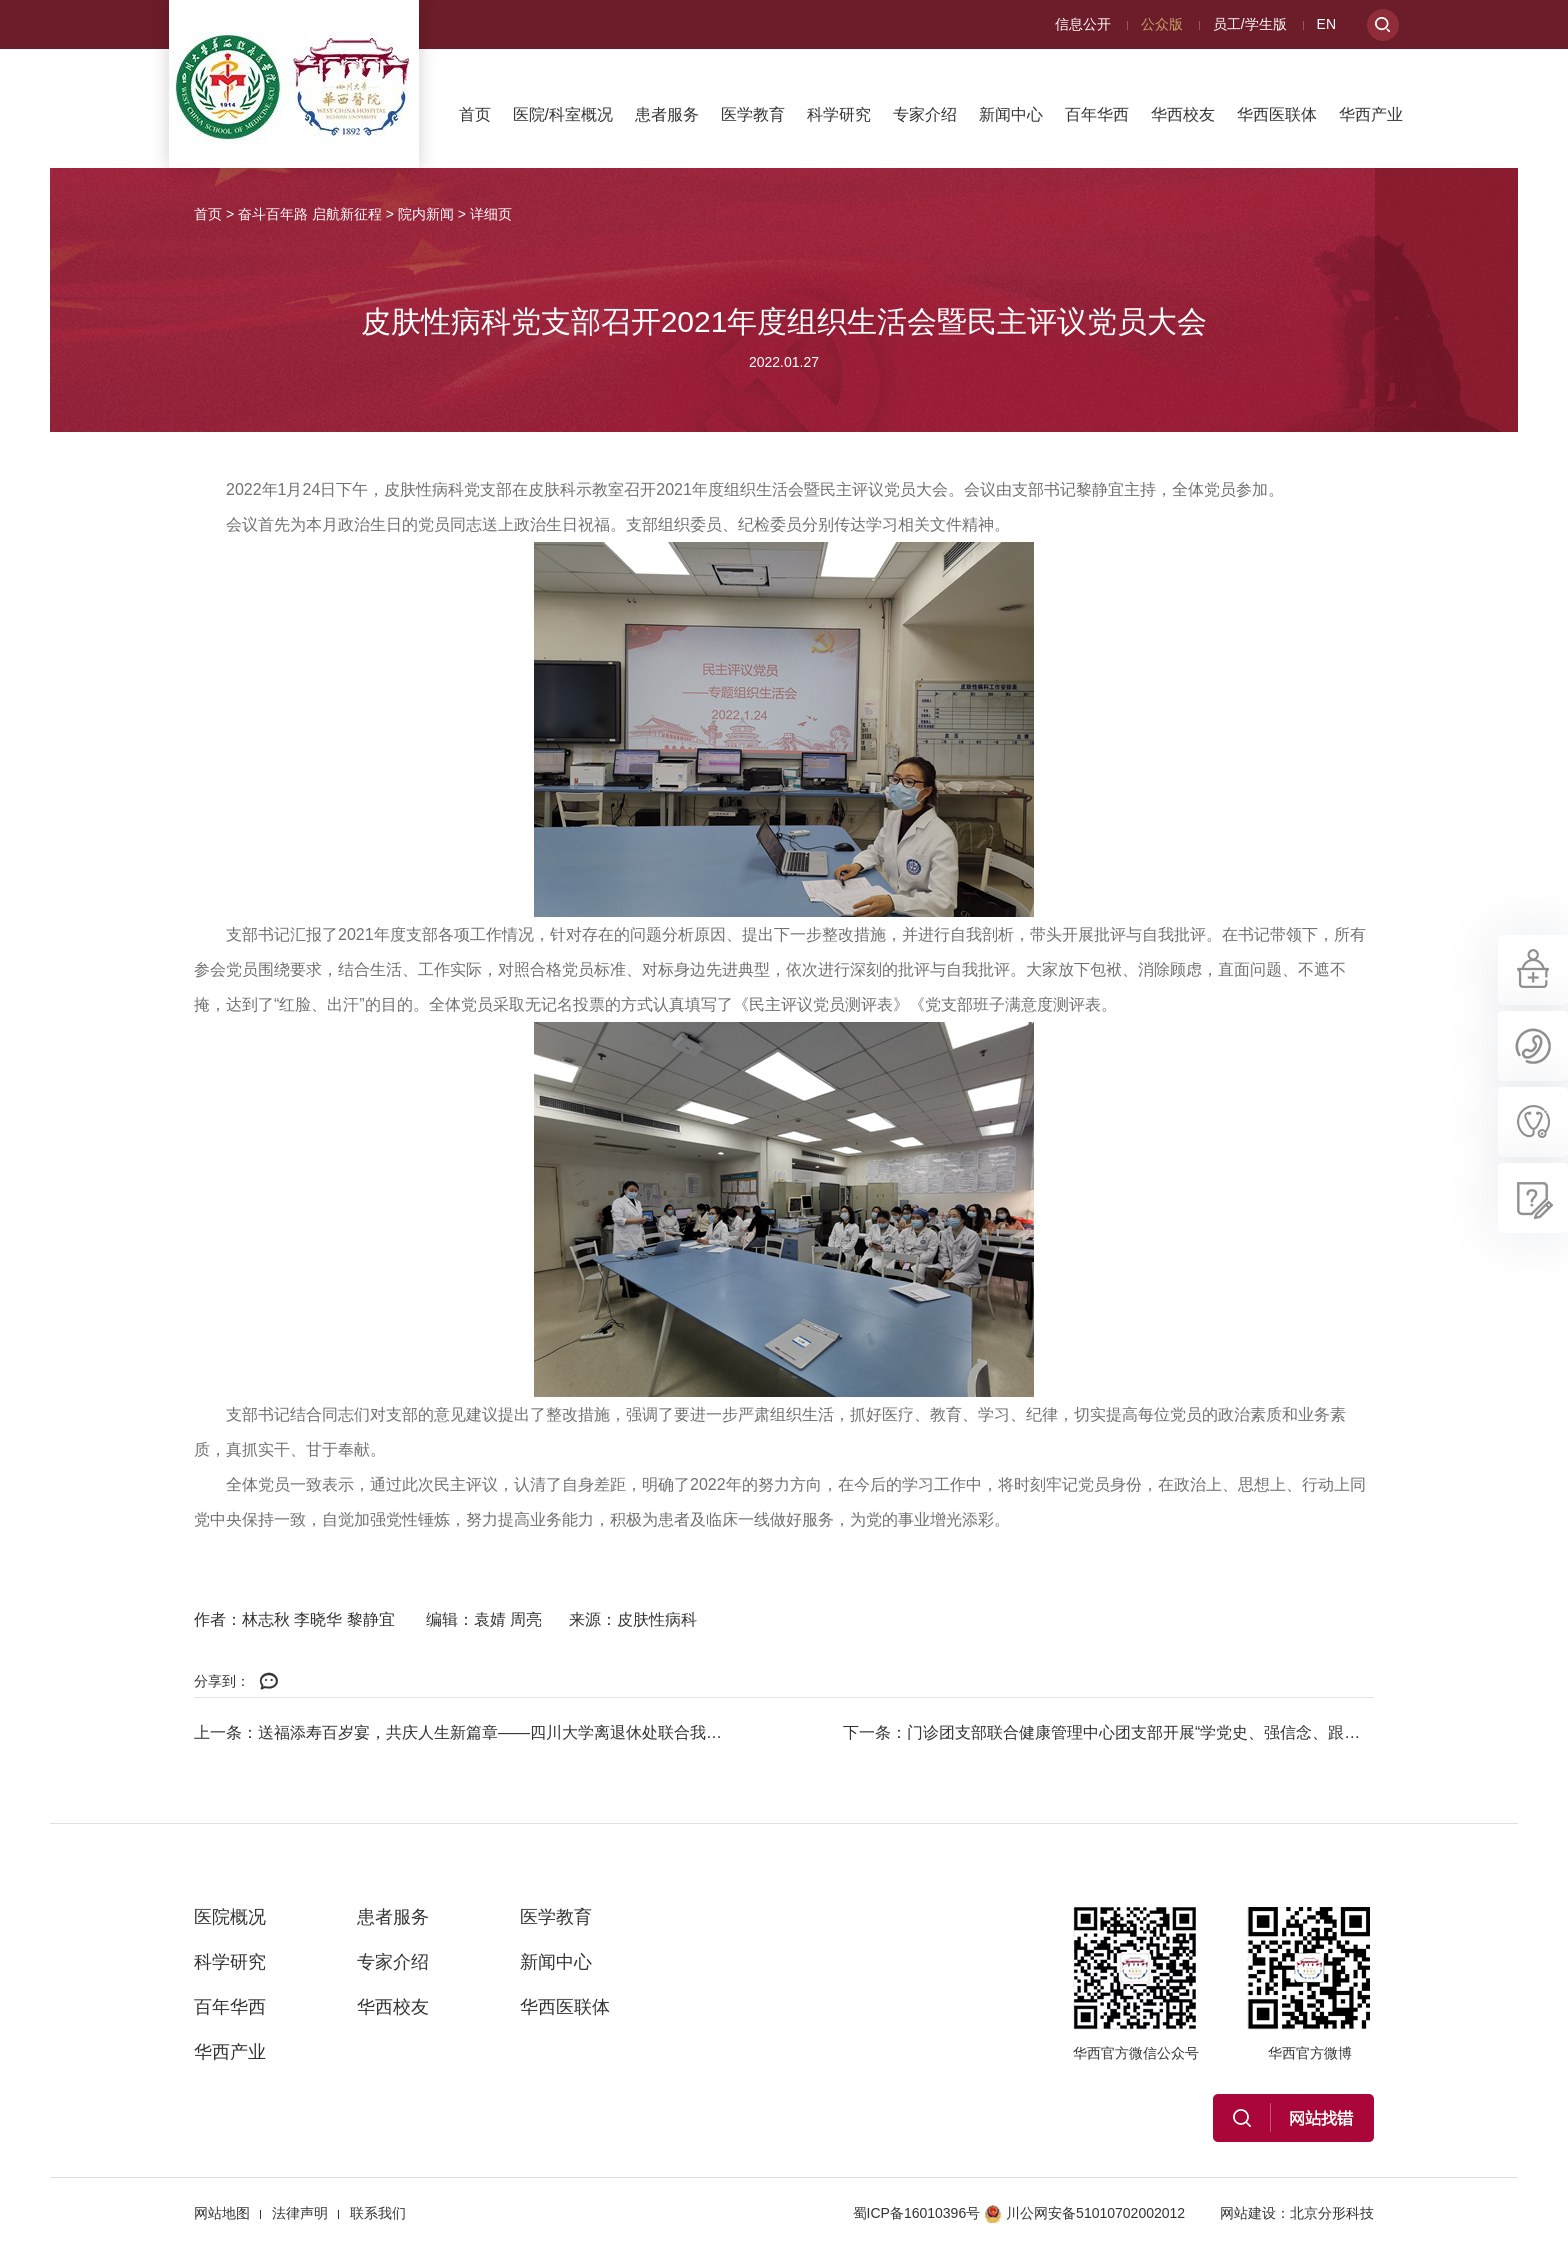 This screenshot has width=1568, height=2249. What do you see at coordinates (310, 214) in the screenshot?
I see `奋斗百年路 启航新征程` at bounding box center [310, 214].